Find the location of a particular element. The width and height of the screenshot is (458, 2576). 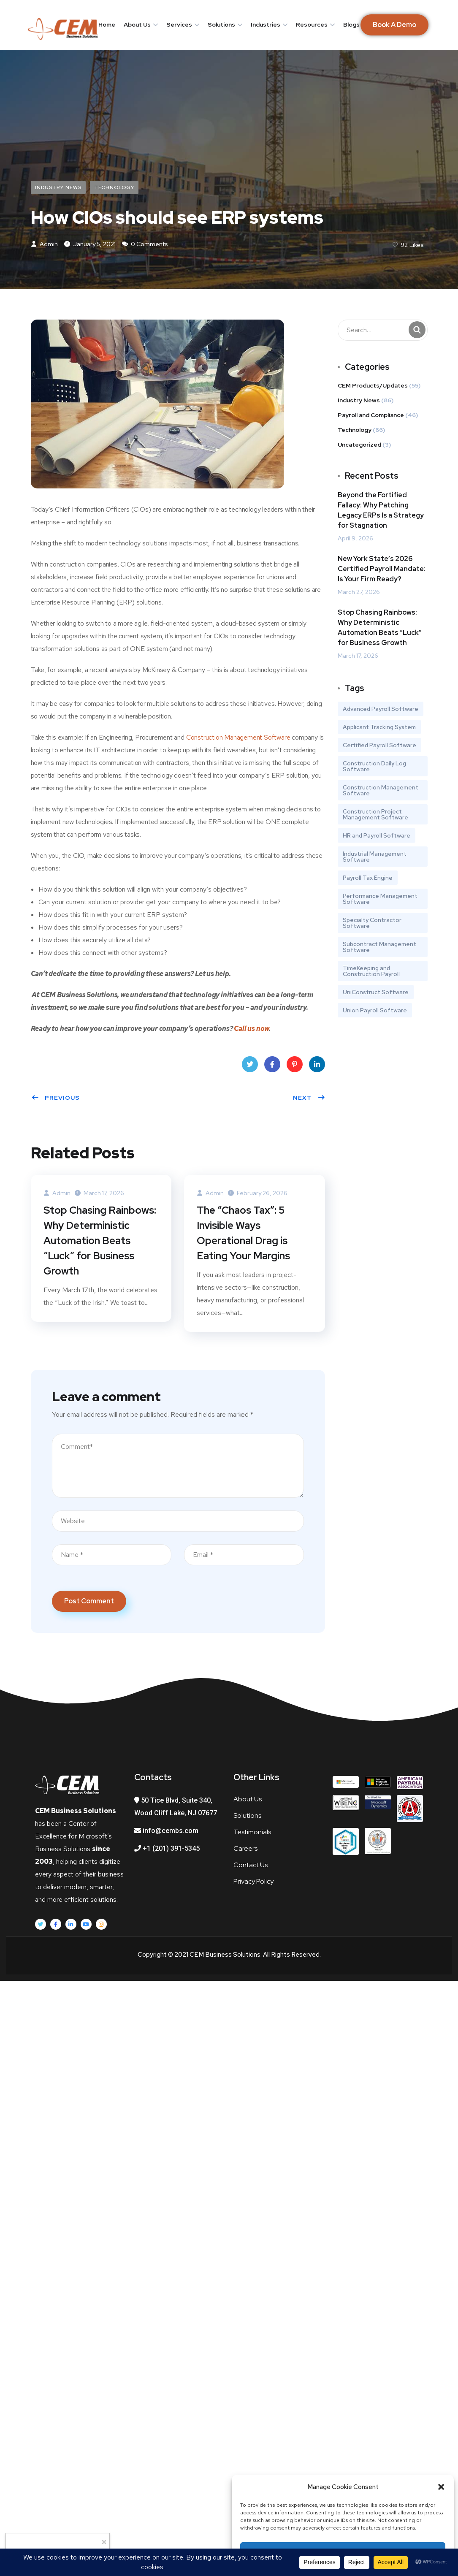

Subcontract Management Software [Subcontract Management Software (1 item)] is located at coordinates (379, 947).